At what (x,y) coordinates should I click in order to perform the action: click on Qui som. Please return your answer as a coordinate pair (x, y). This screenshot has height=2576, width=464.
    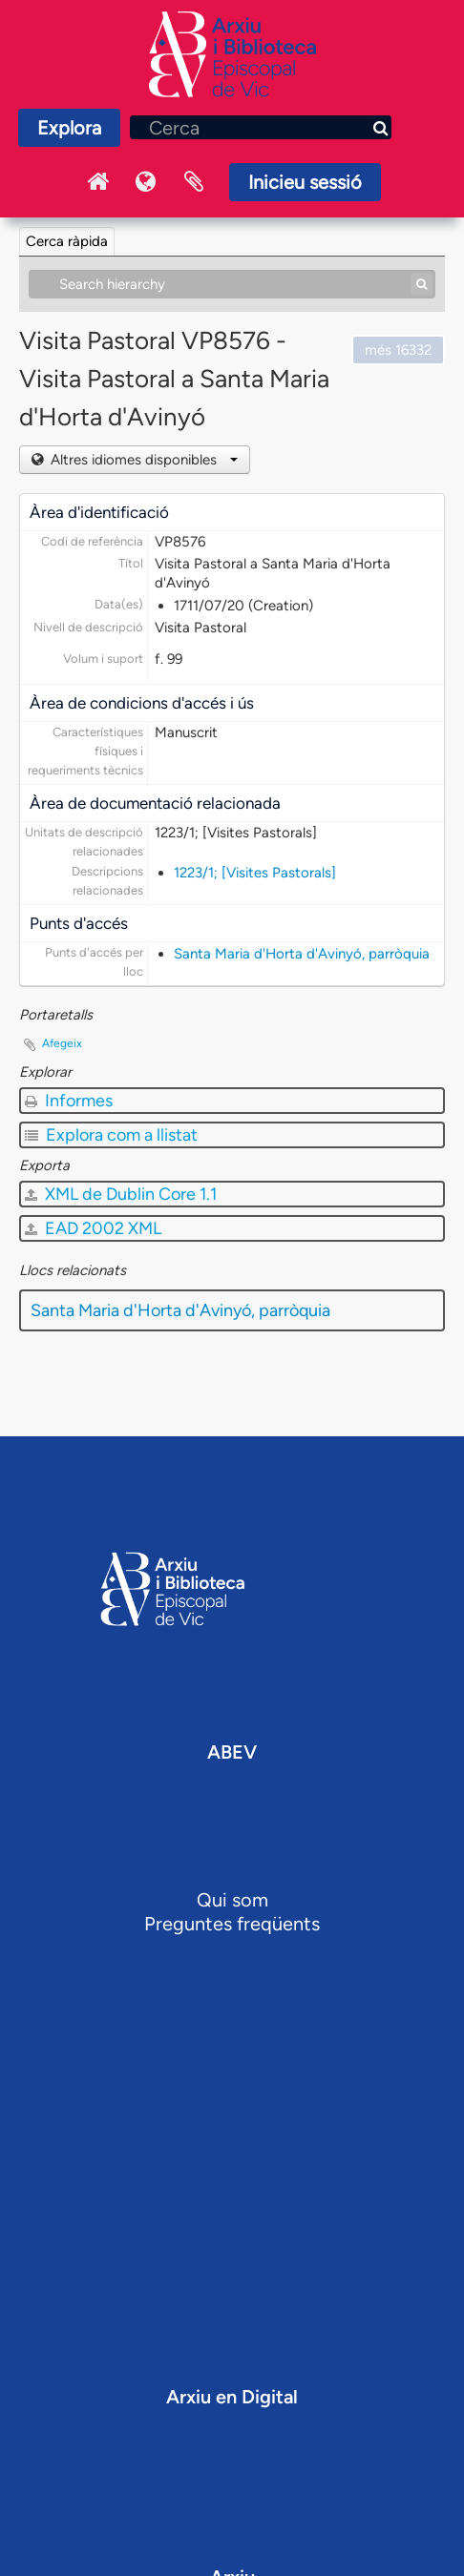
    Looking at the image, I should click on (232, 1899).